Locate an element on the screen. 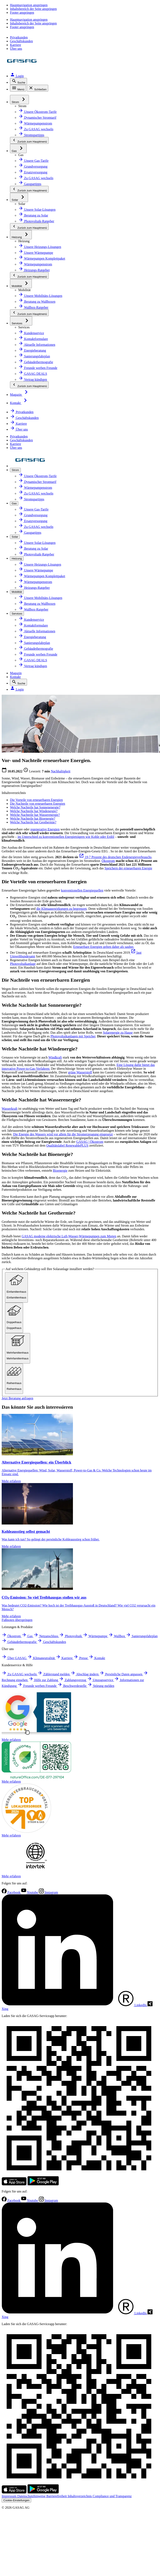  Facebook [Facebook, öffnet in neuem Tab] is located at coordinates (23, 2410).